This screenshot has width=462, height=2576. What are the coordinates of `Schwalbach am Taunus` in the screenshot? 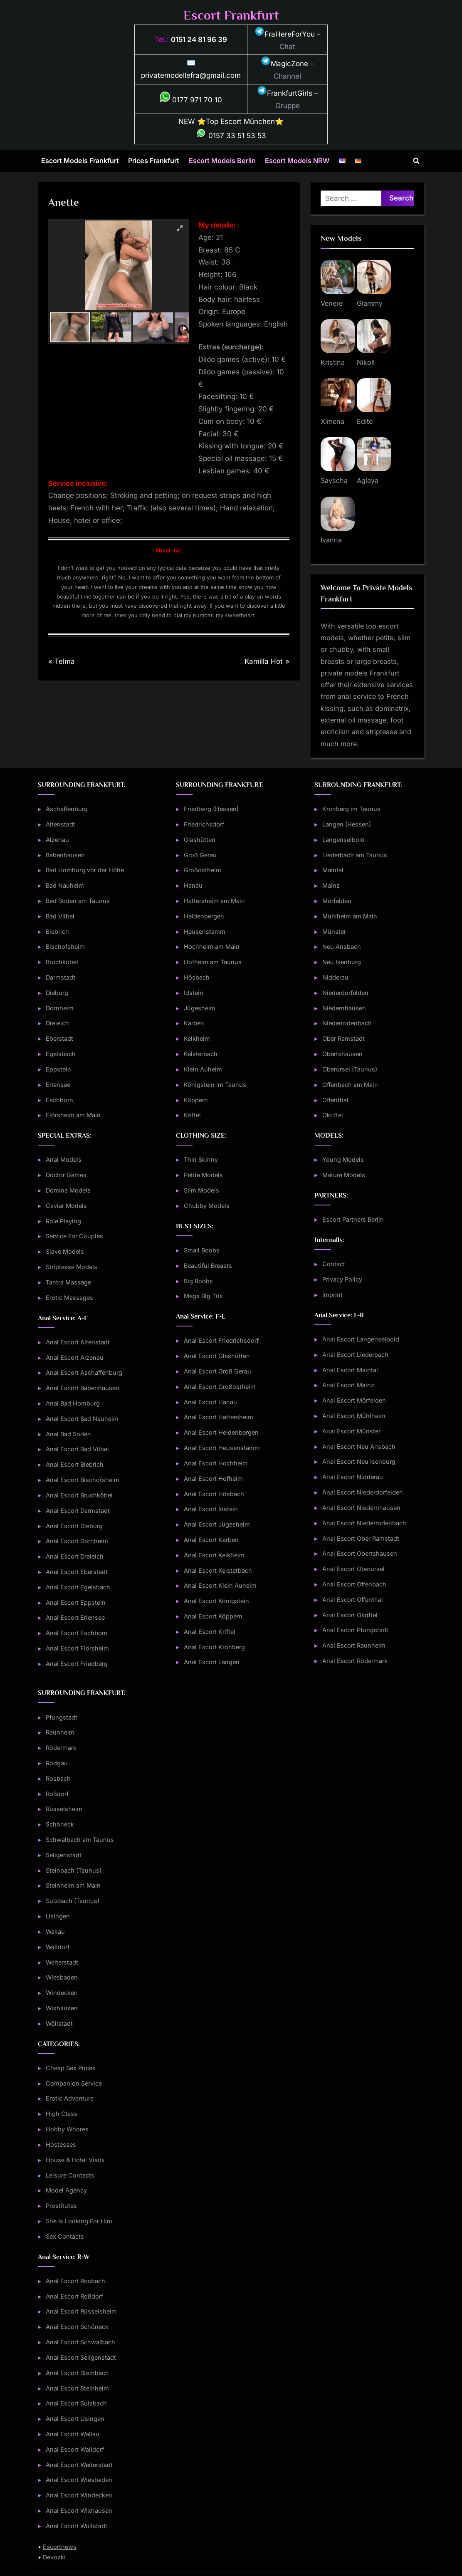 It's located at (80, 1839).